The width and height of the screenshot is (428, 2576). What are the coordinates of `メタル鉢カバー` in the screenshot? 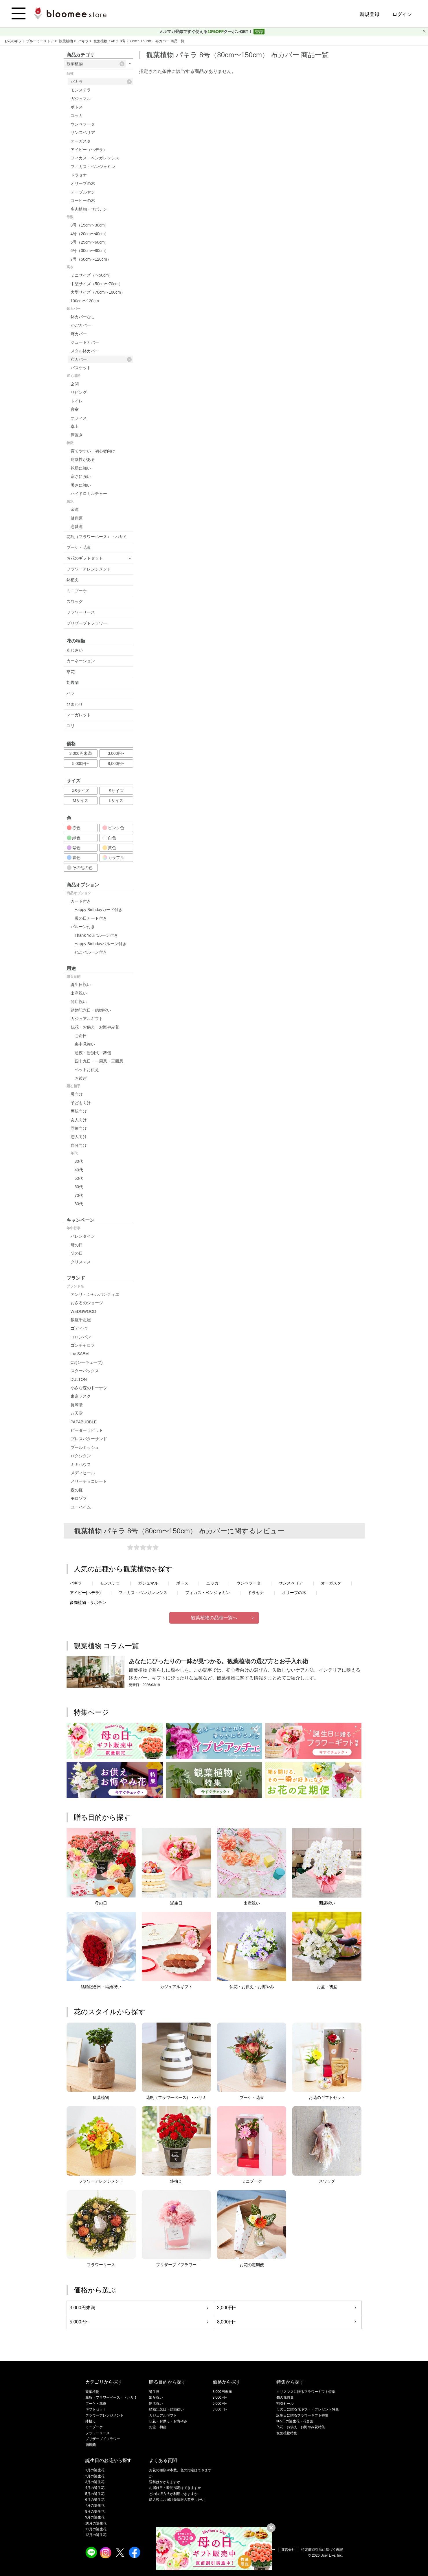 It's located at (85, 351).